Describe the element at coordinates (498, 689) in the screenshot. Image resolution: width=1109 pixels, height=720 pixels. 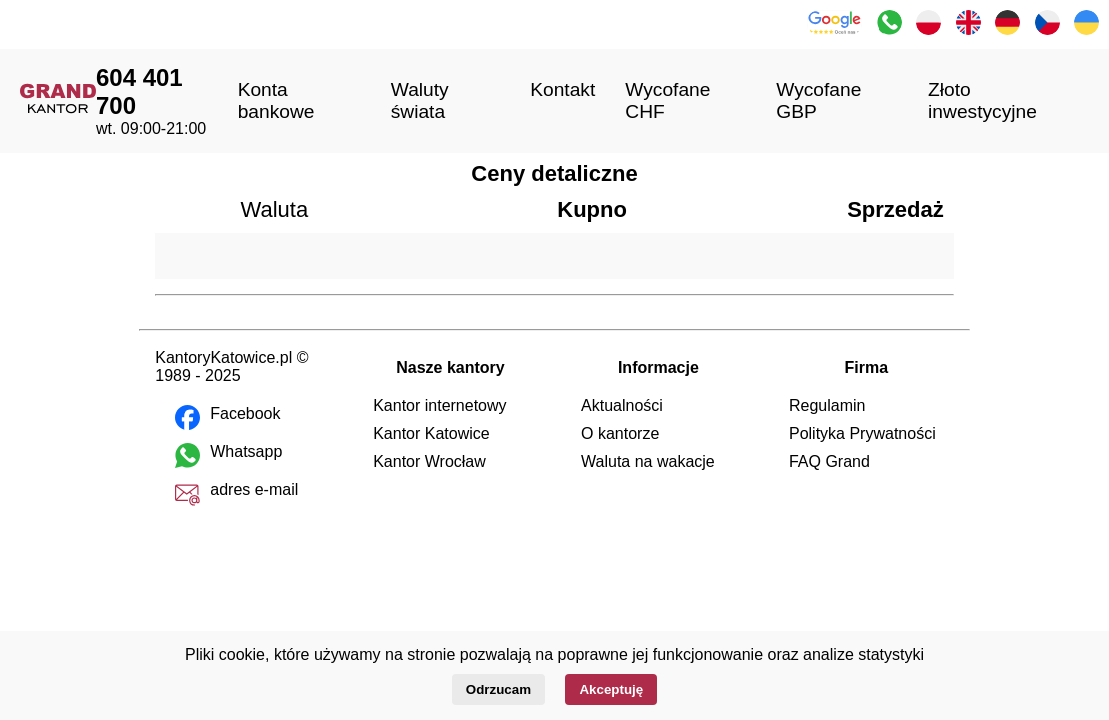
I see `Odrzucam` at that location.